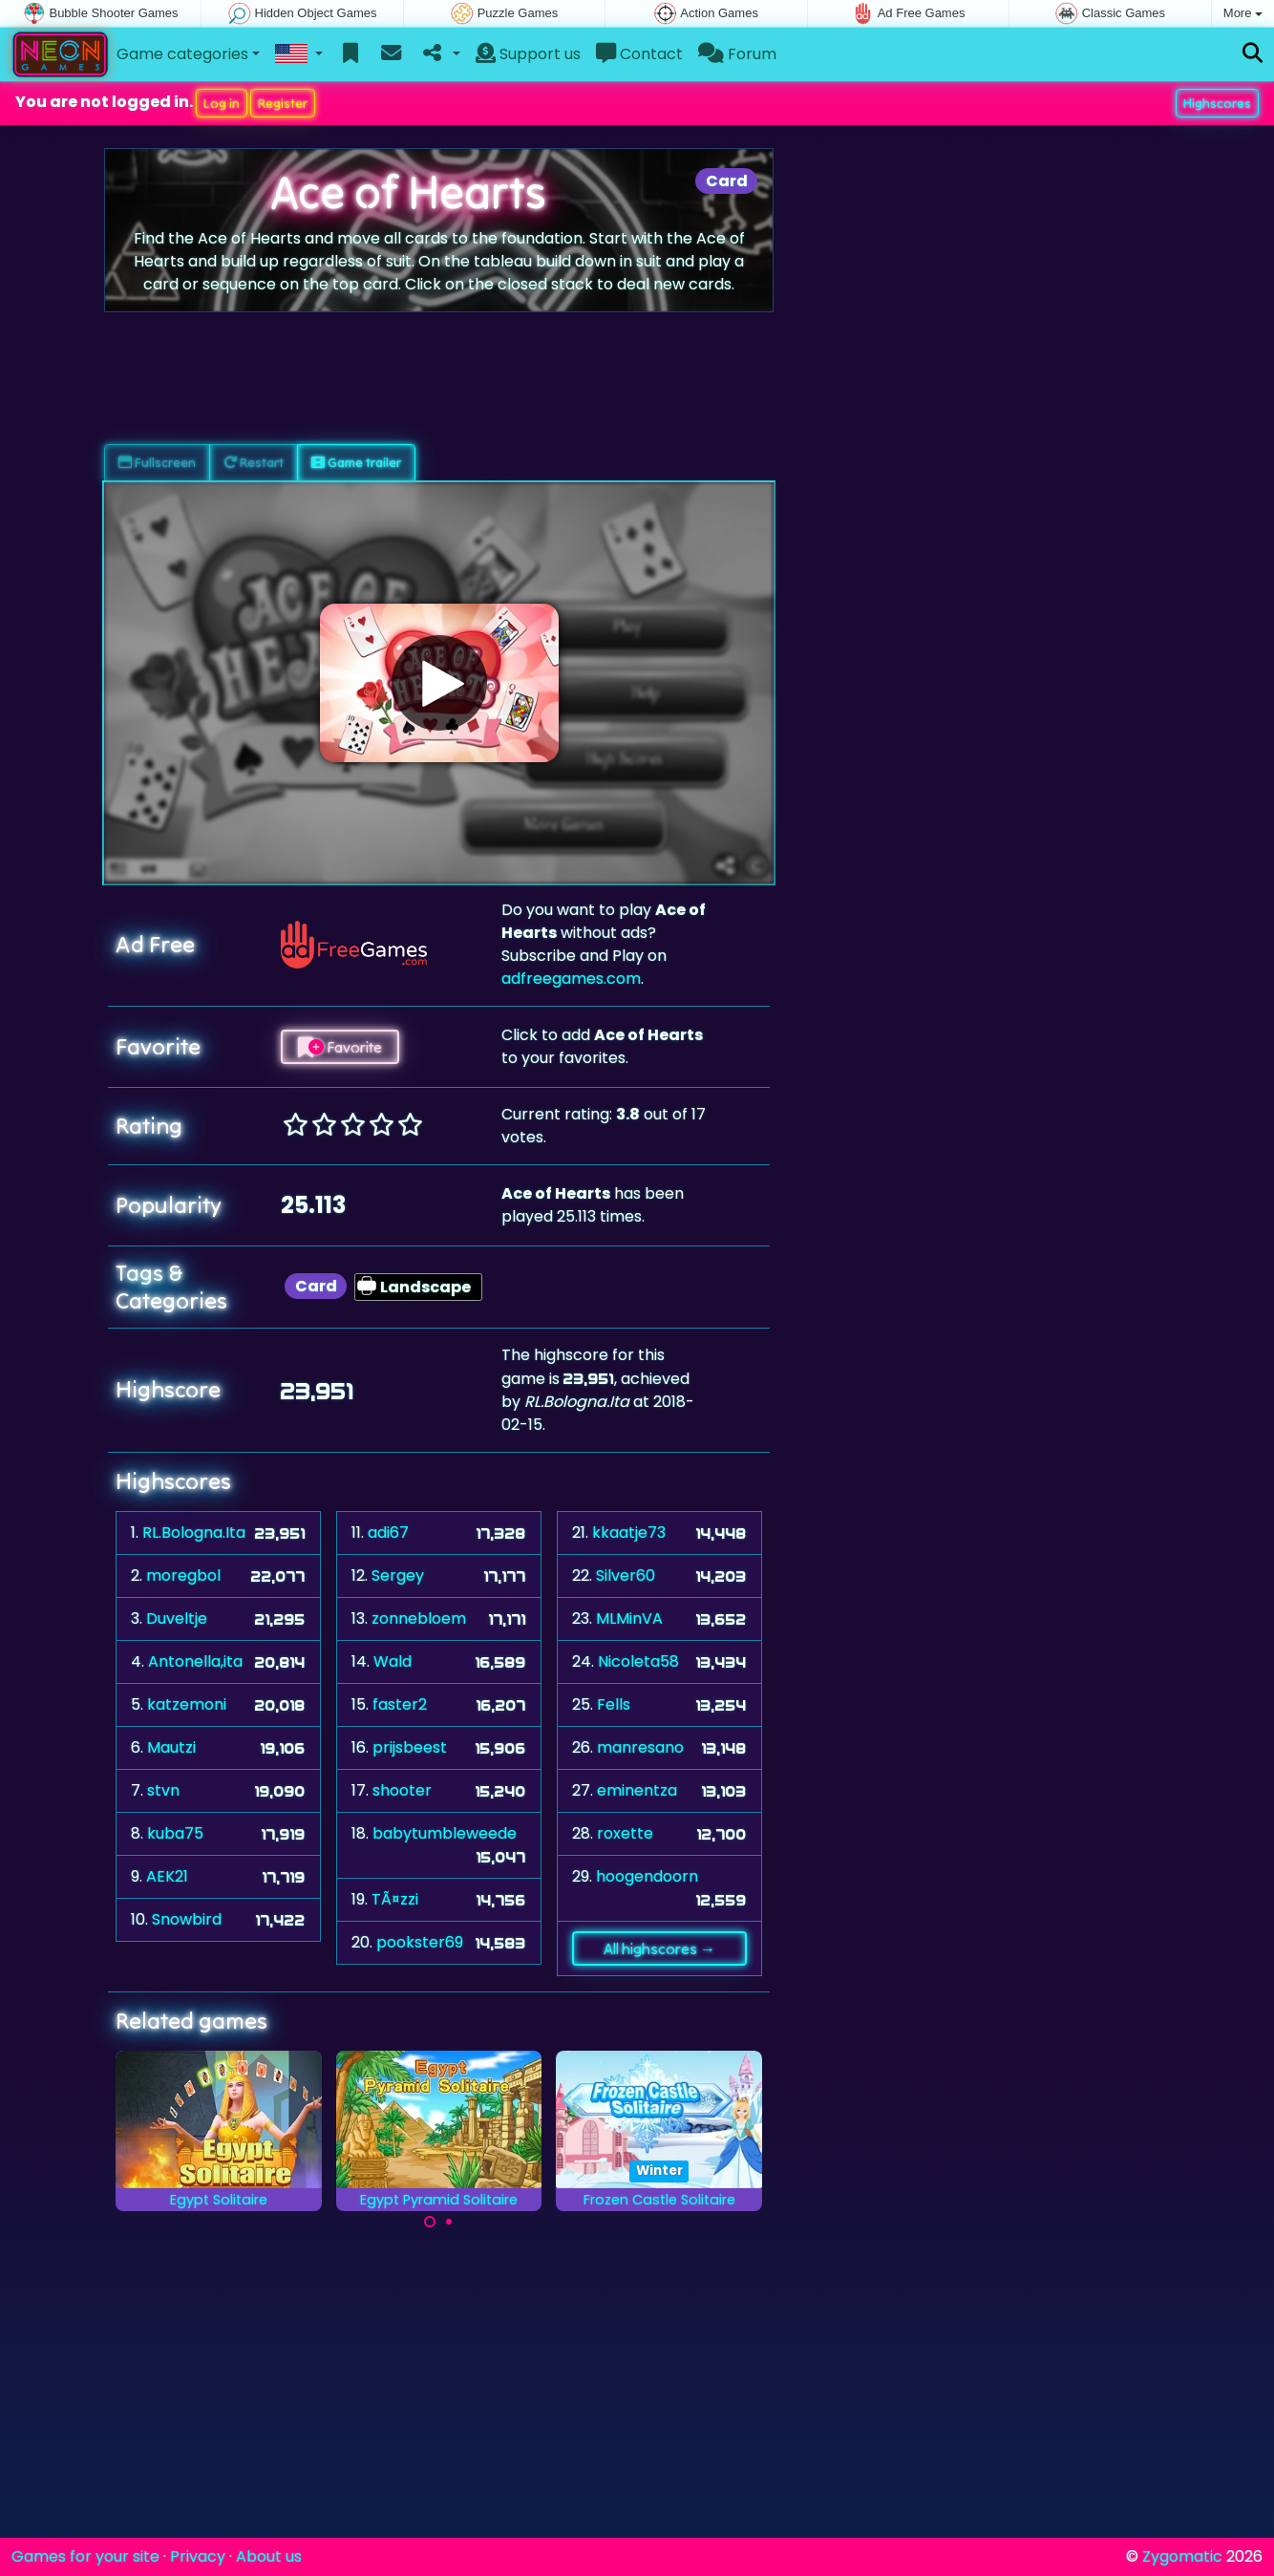 Image resolution: width=1274 pixels, height=2576 pixels. What do you see at coordinates (637, 1790) in the screenshot?
I see `eminentza` at bounding box center [637, 1790].